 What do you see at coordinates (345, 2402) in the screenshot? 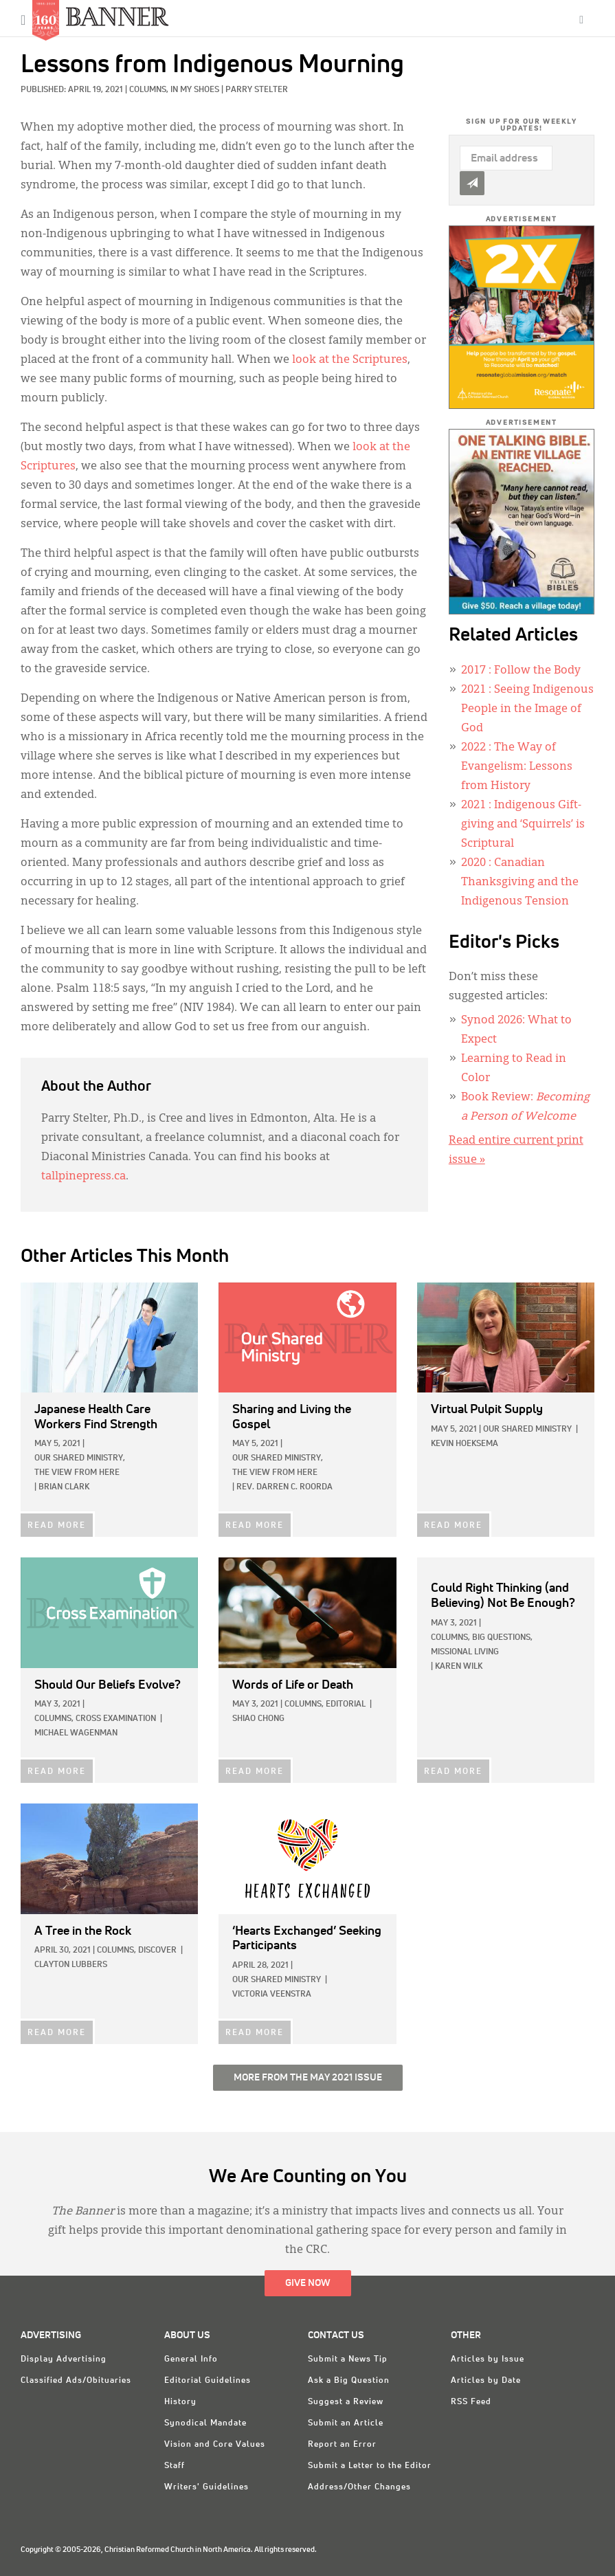
I see `Suggest a Review` at bounding box center [345, 2402].